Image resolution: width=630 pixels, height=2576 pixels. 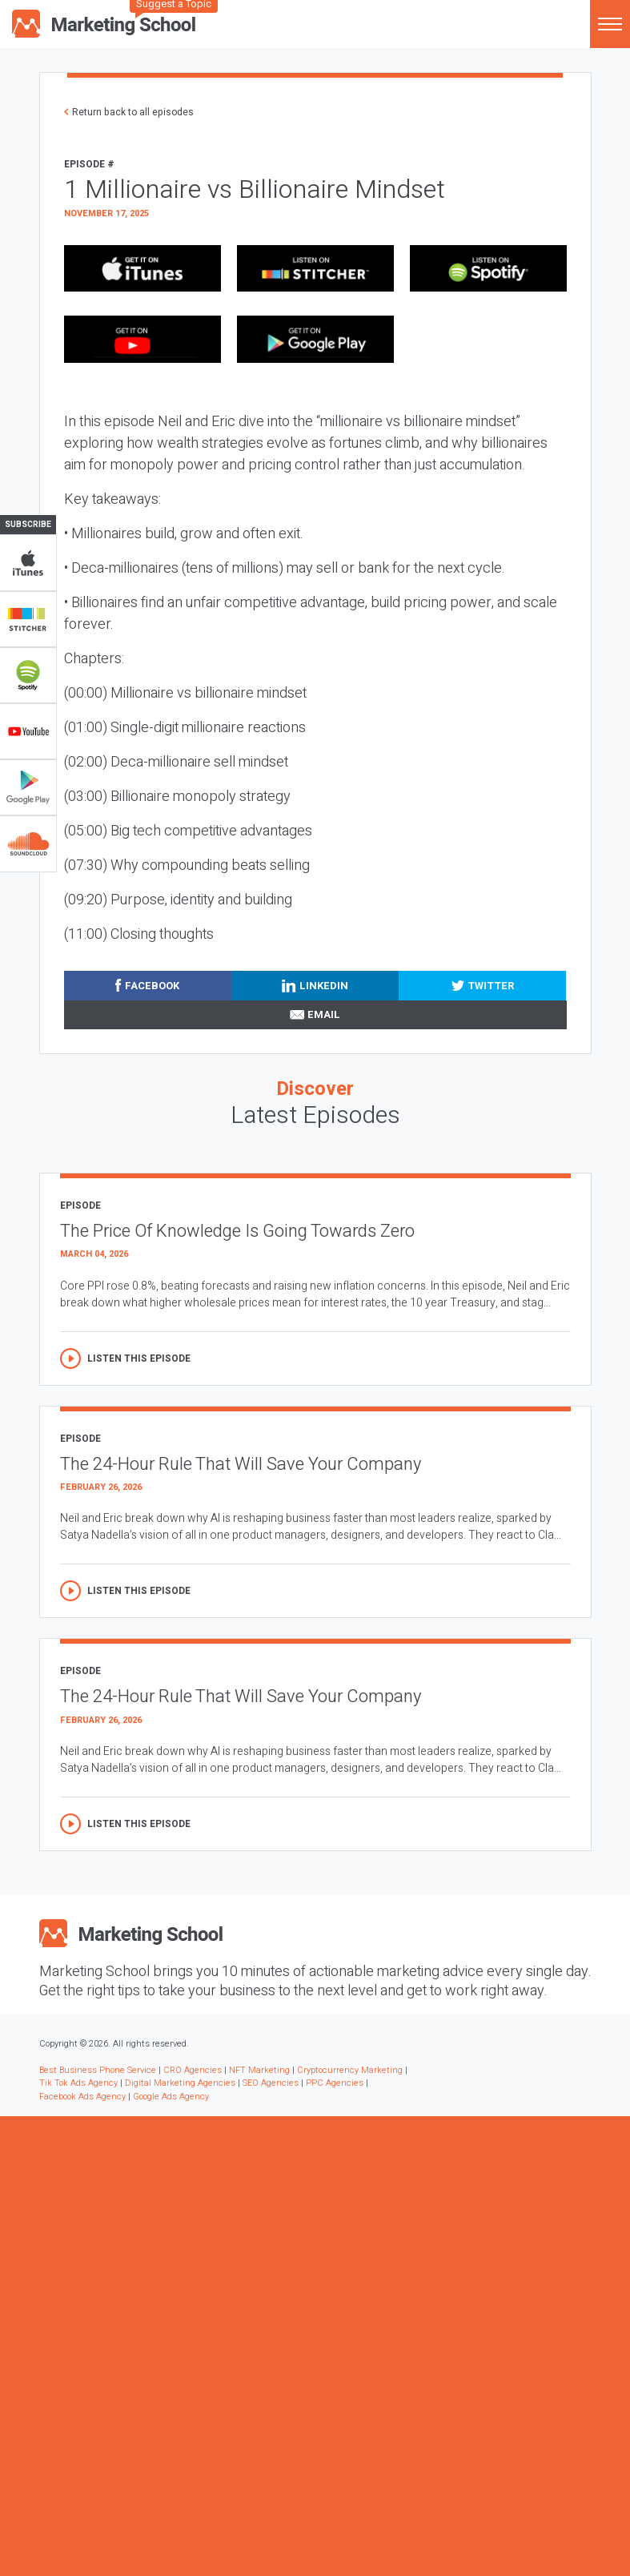 I want to click on The Price Of Knowledge Is Going Towards Zero, so click(x=237, y=1231).